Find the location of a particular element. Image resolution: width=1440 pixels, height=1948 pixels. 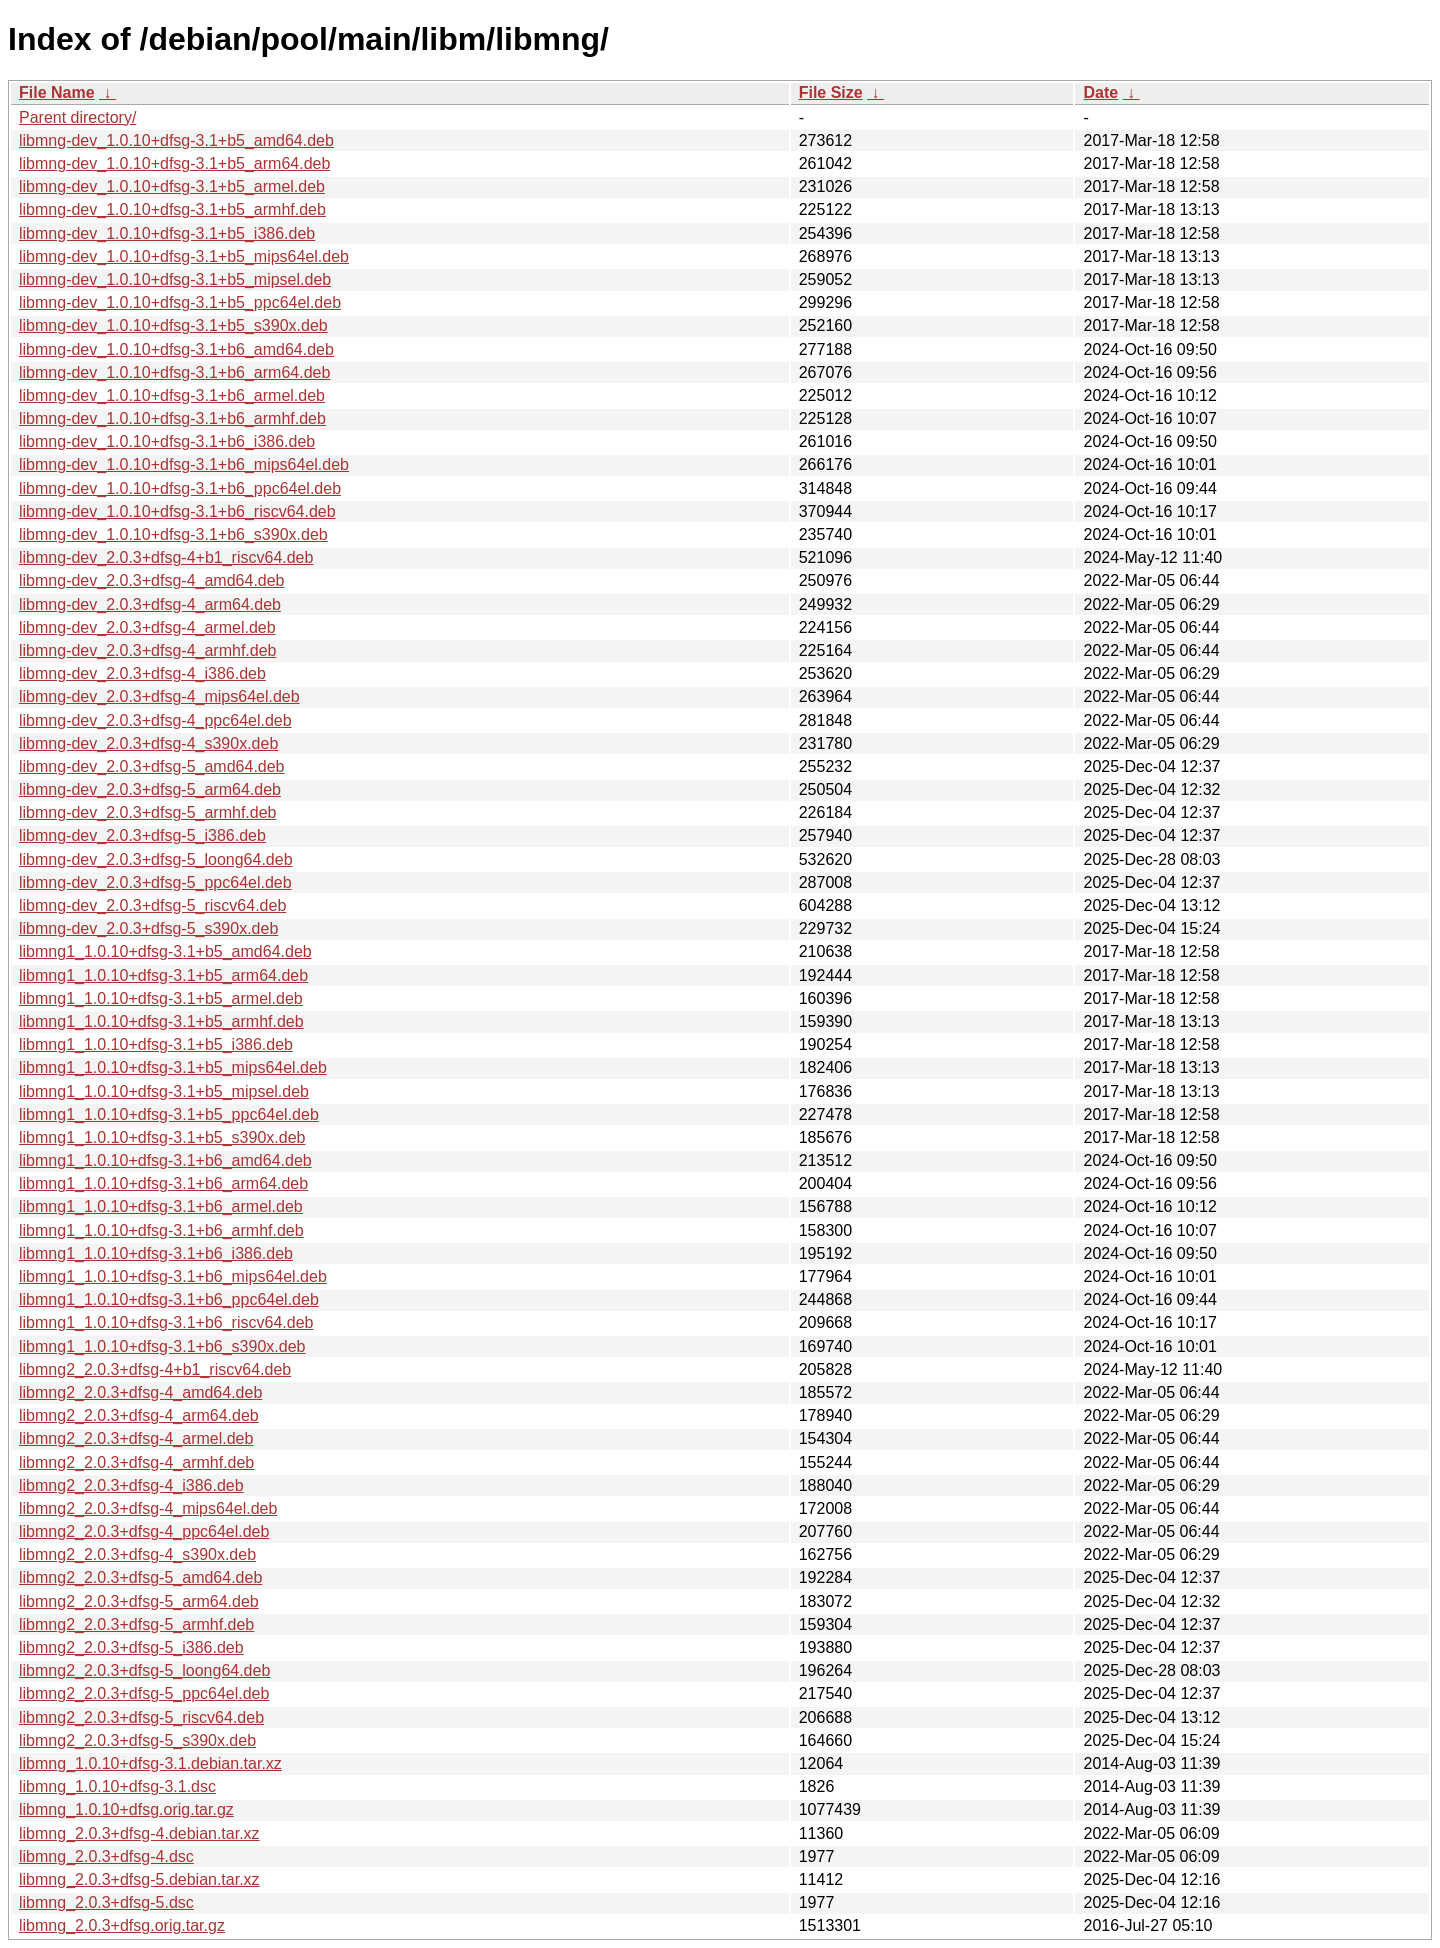

libmng_2.0.3+dfsg-4.dsc is located at coordinates (106, 1856).